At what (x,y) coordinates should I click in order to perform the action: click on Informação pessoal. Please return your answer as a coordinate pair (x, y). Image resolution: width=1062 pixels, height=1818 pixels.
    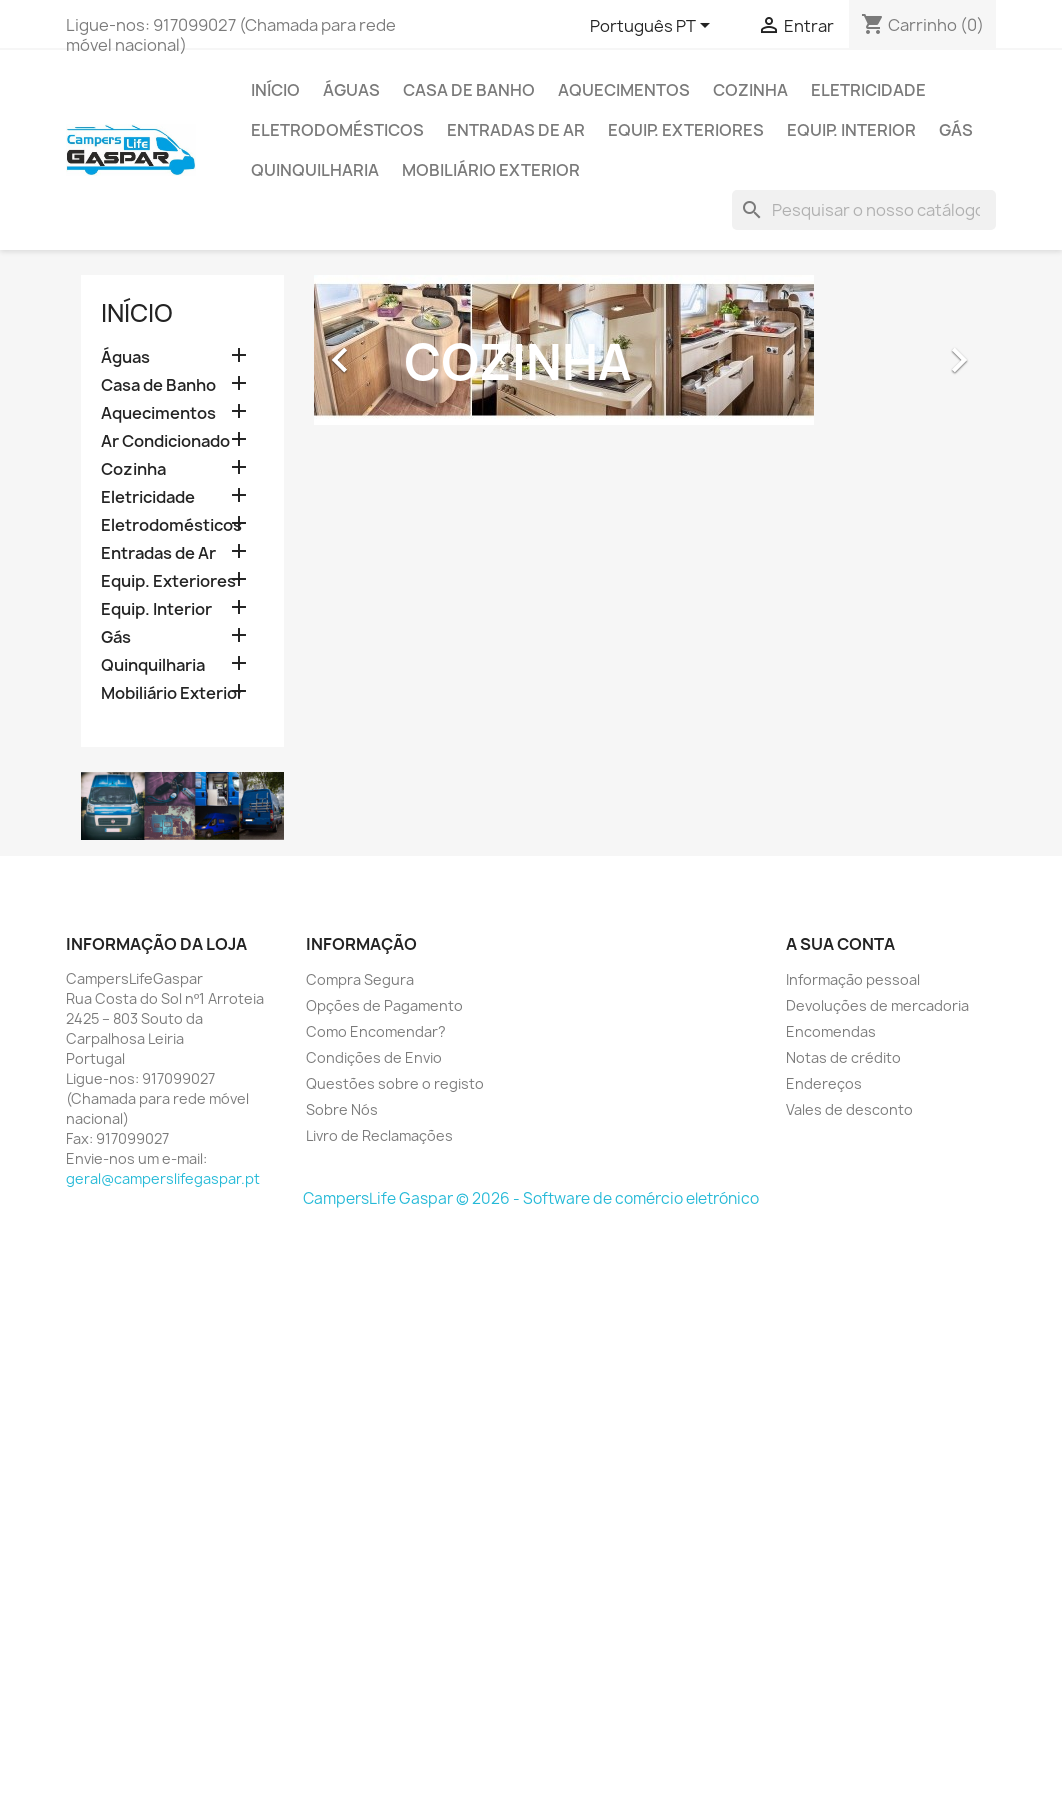
    Looking at the image, I should click on (853, 979).